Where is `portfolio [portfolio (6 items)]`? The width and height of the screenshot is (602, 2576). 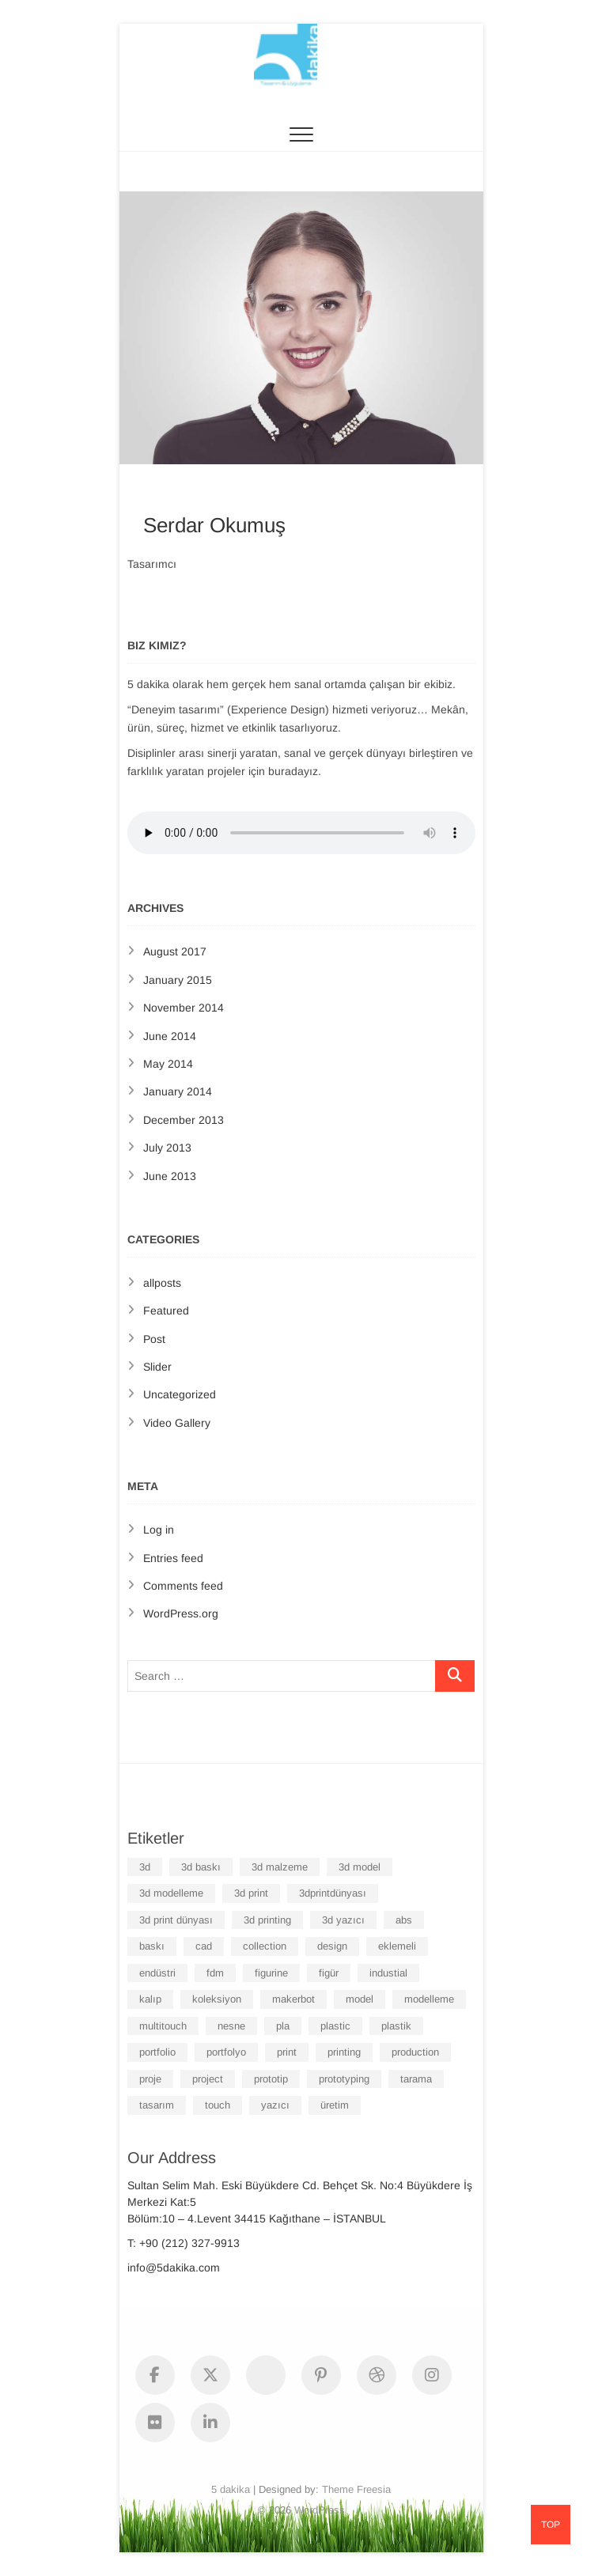 portfolio [portfolio (6 items)] is located at coordinates (157, 2052).